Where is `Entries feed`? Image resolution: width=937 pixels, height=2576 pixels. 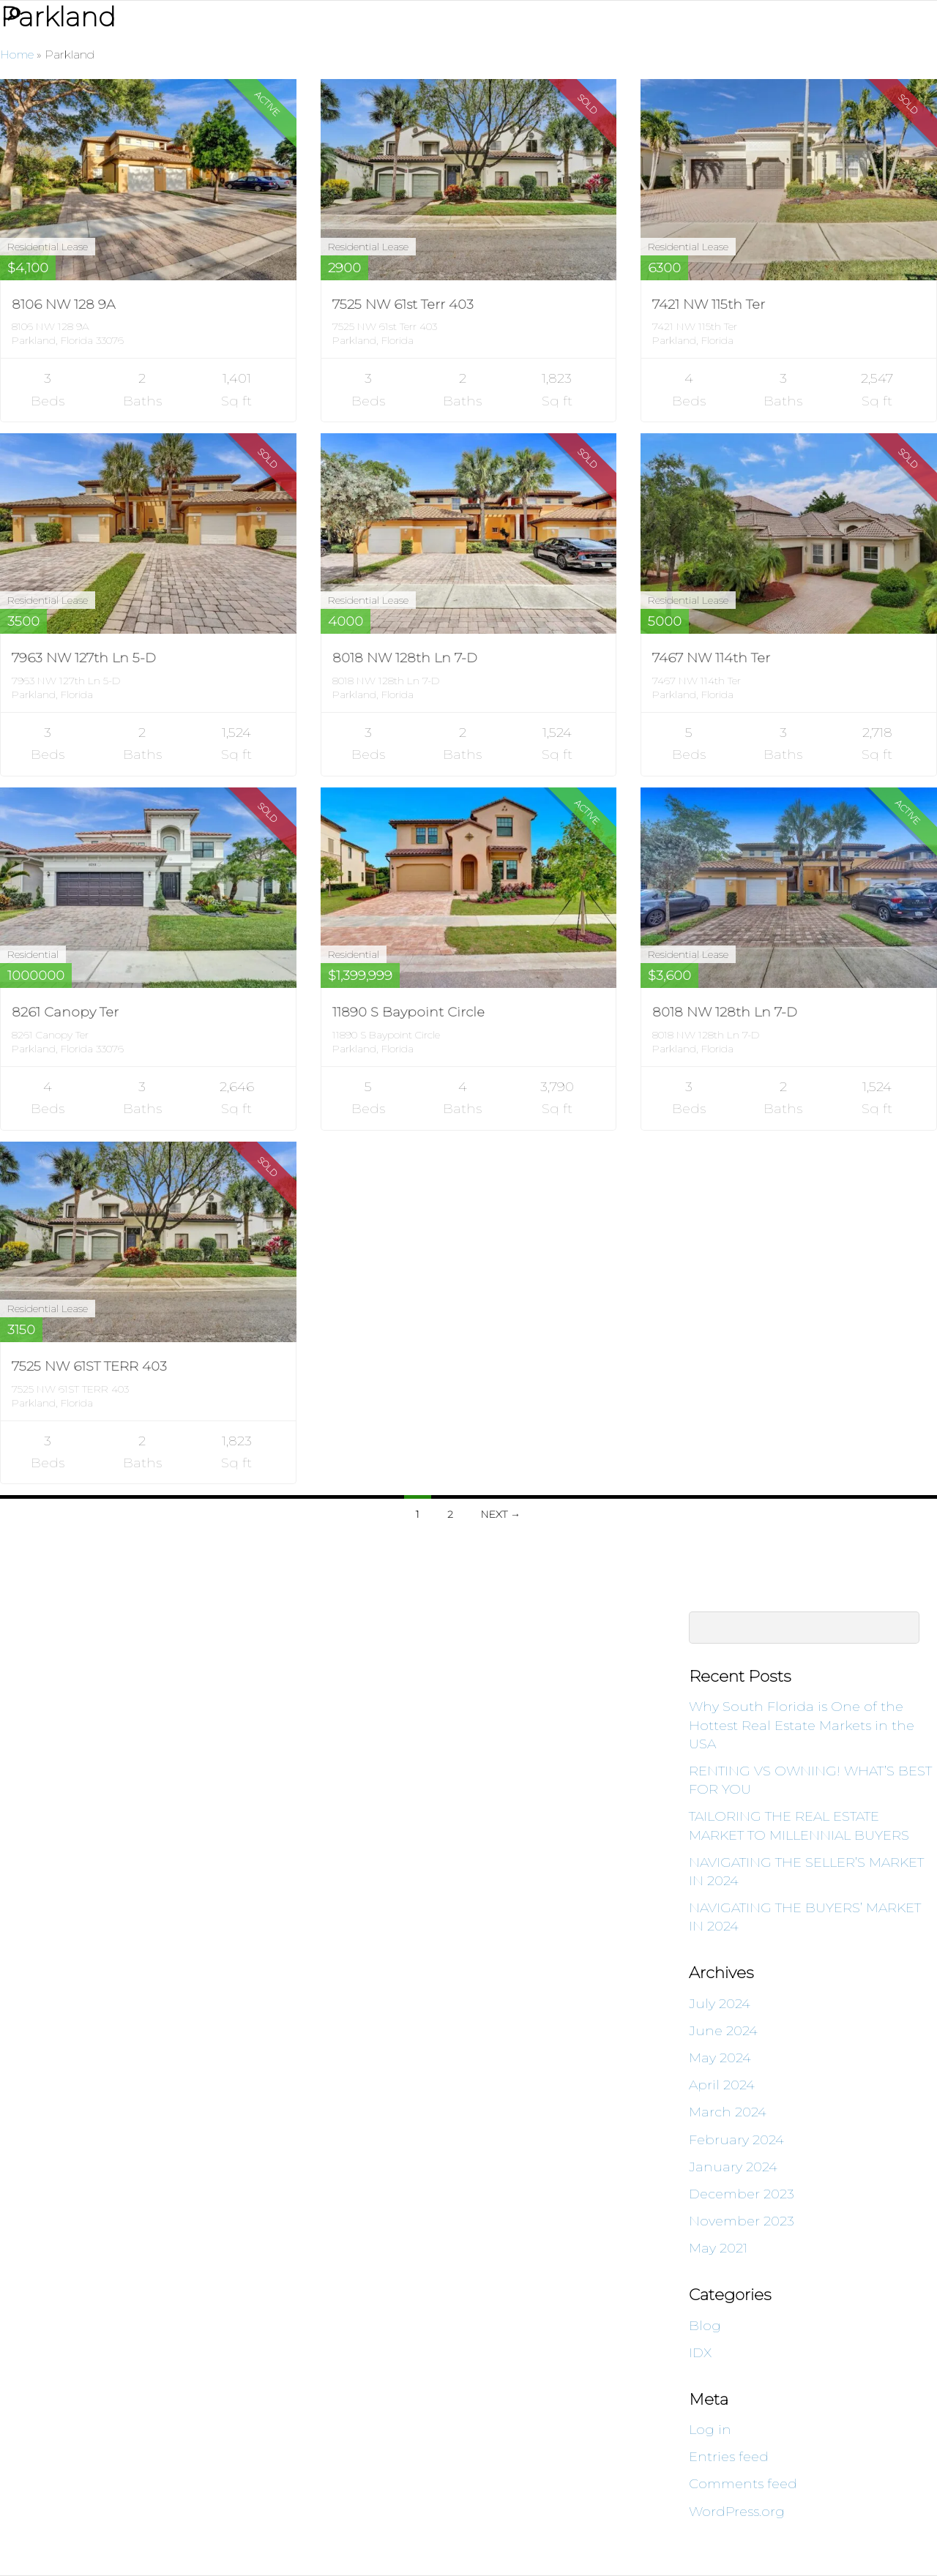
Entries feed is located at coordinates (729, 2457).